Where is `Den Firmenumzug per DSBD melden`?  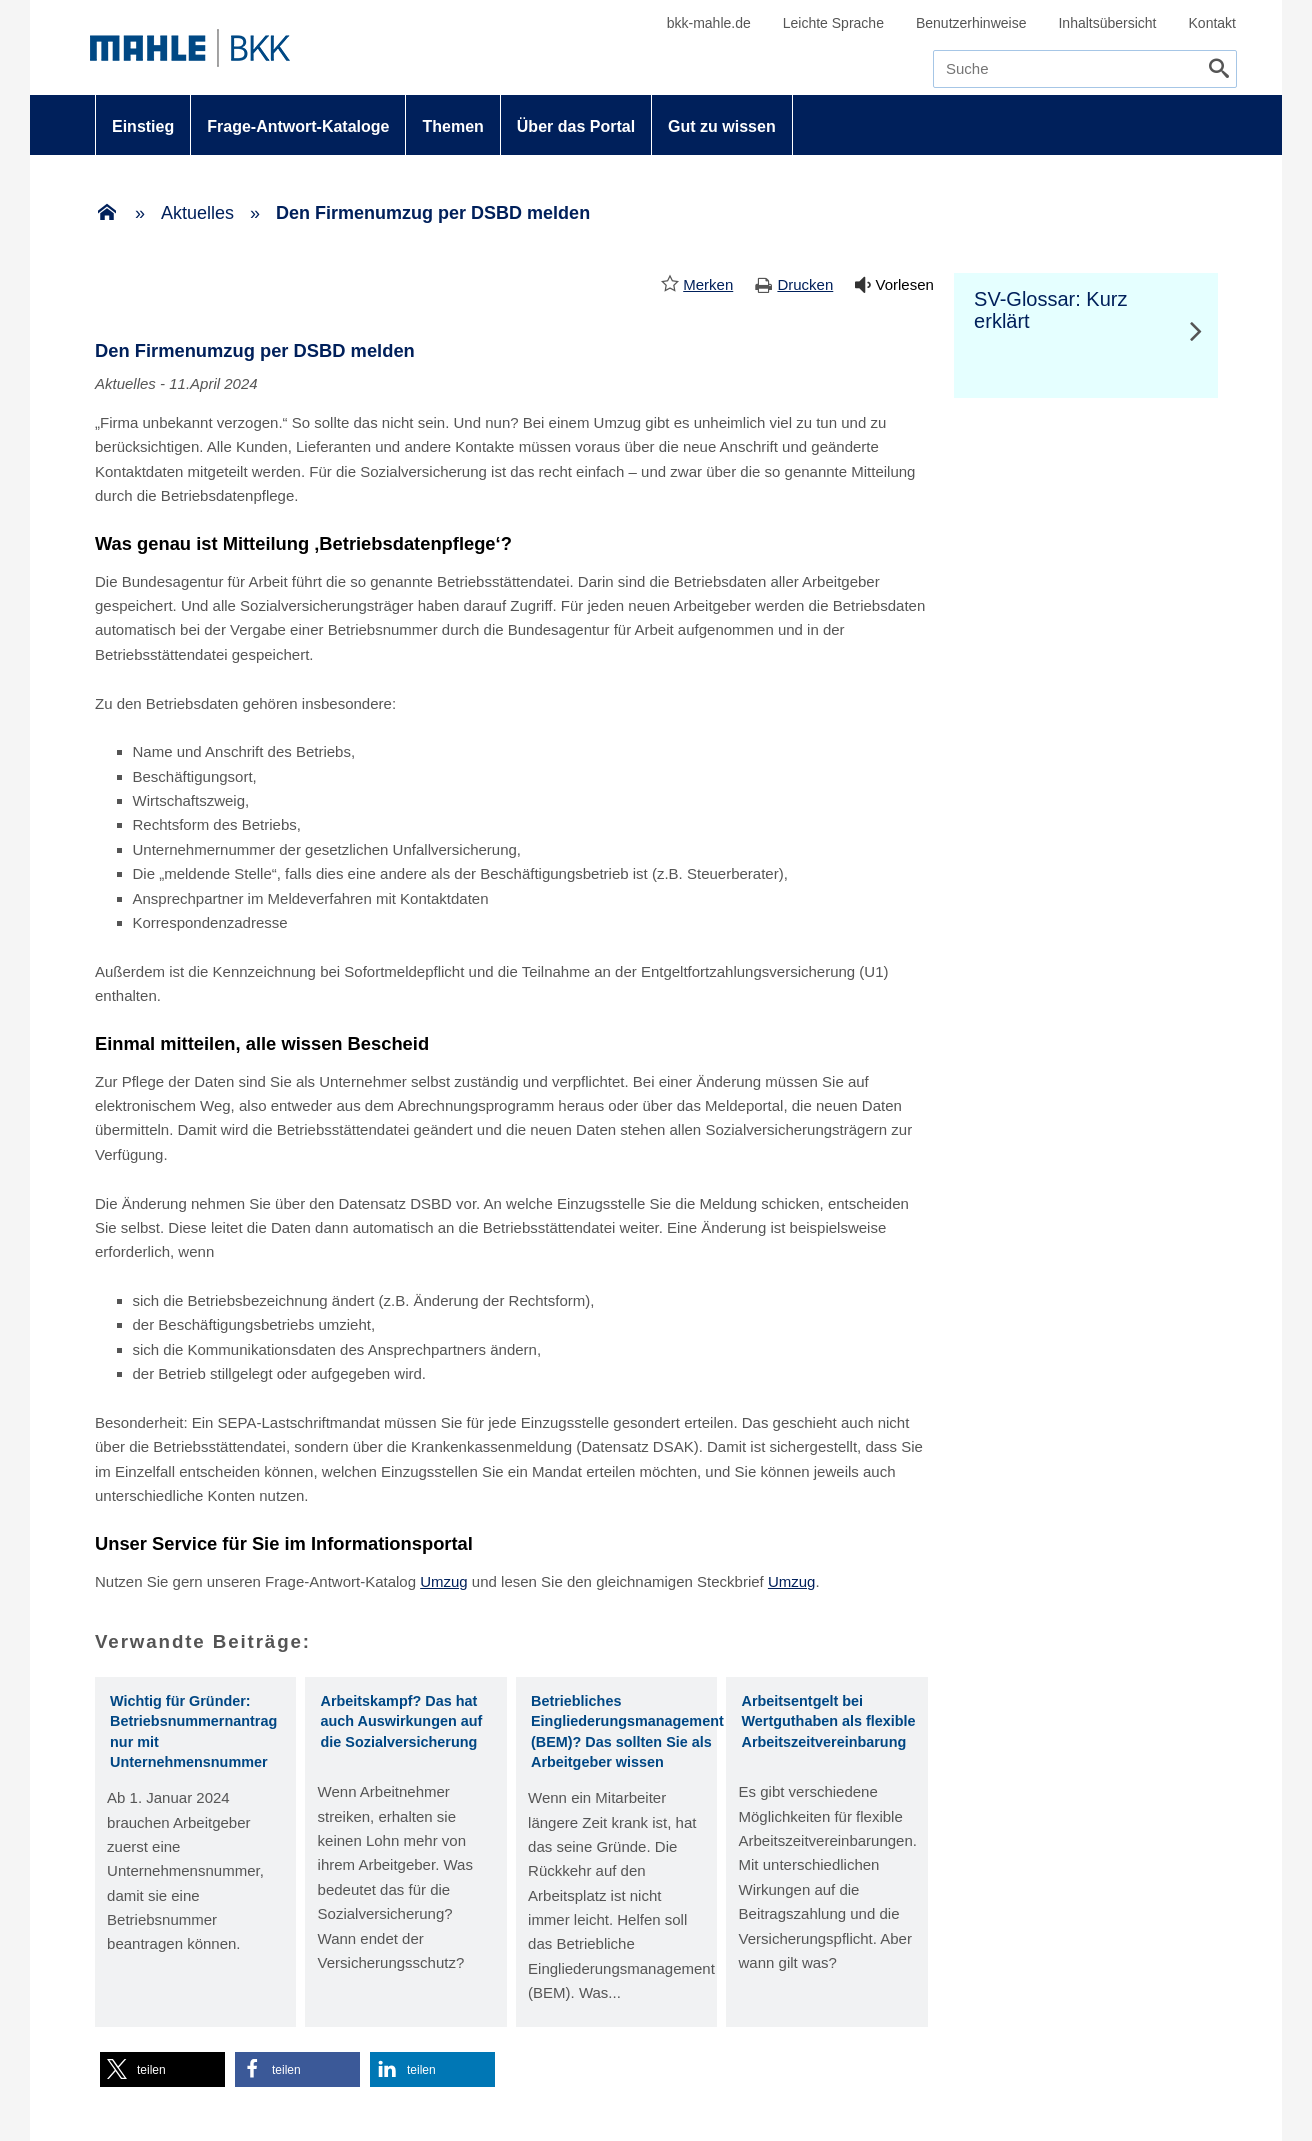
Den Firmenumzug per DSBD melden is located at coordinates (433, 213).